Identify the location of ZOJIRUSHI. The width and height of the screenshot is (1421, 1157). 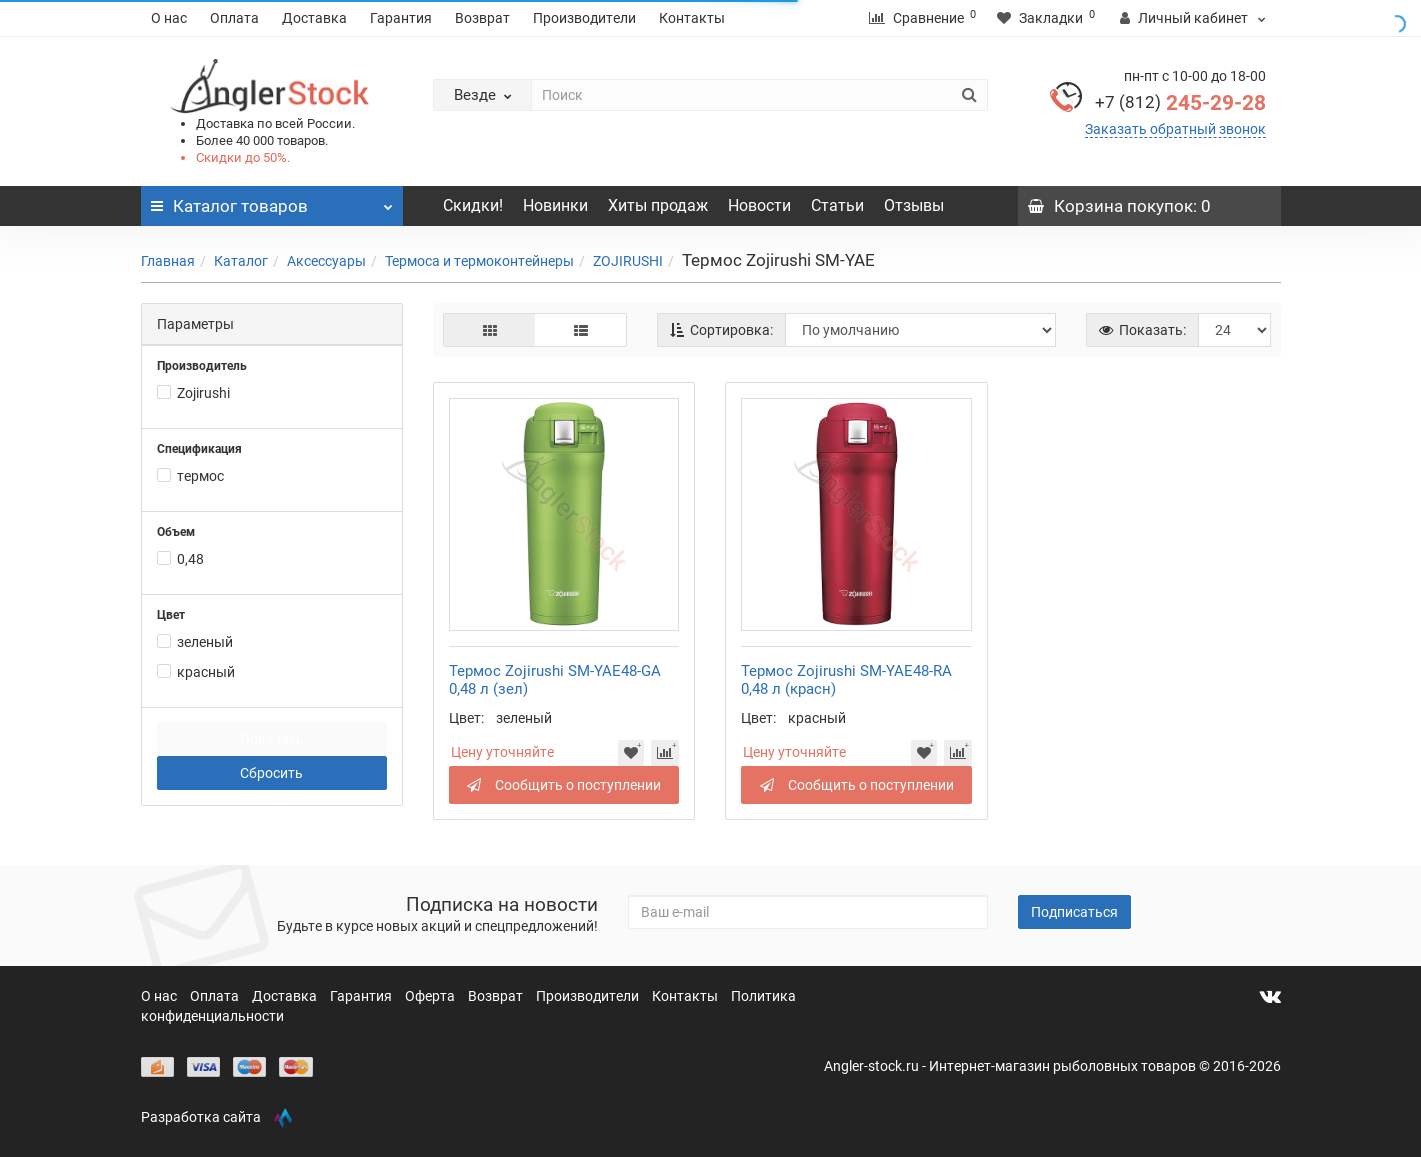
(628, 261).